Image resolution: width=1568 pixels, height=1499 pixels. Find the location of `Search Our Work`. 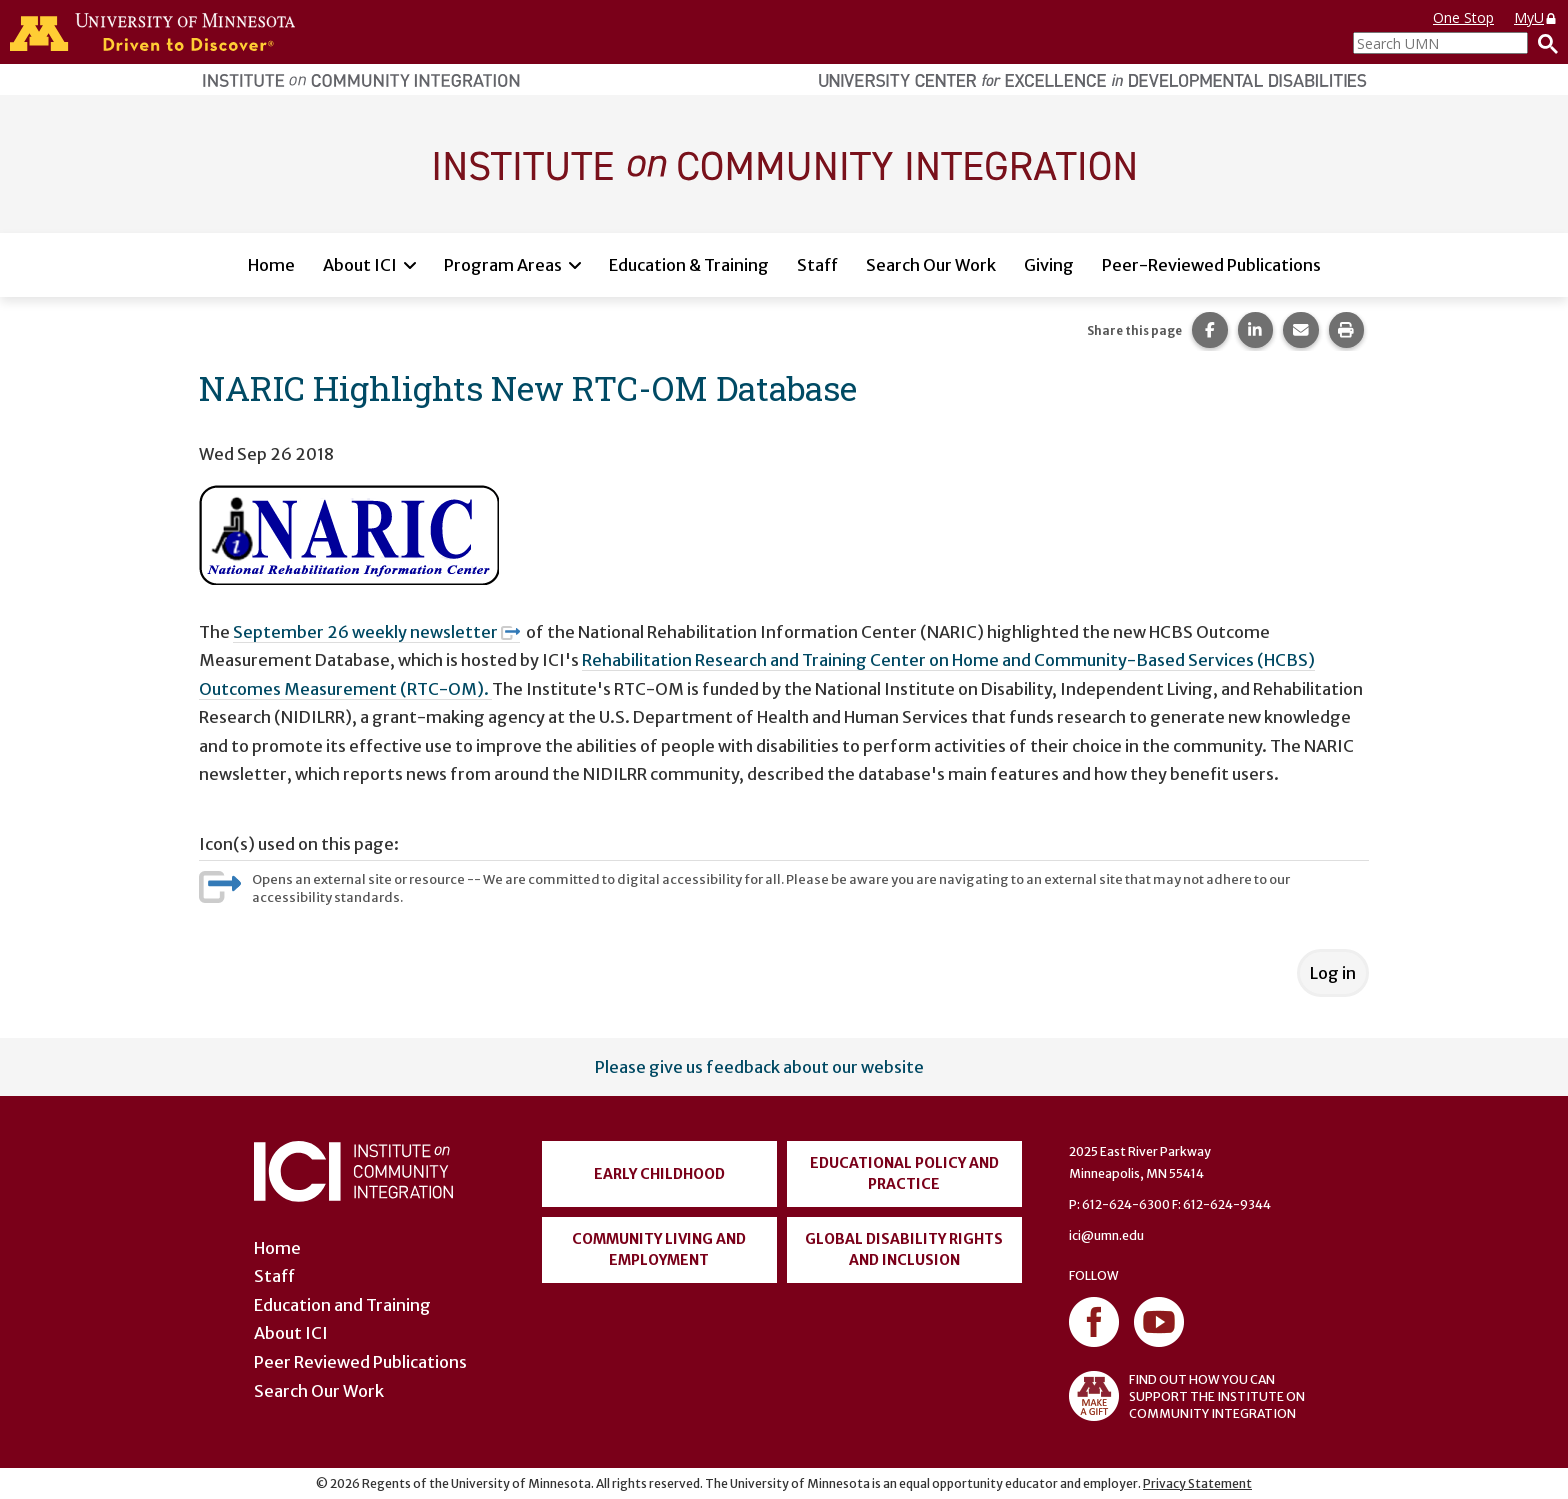

Search Our Work is located at coordinates (931, 265).